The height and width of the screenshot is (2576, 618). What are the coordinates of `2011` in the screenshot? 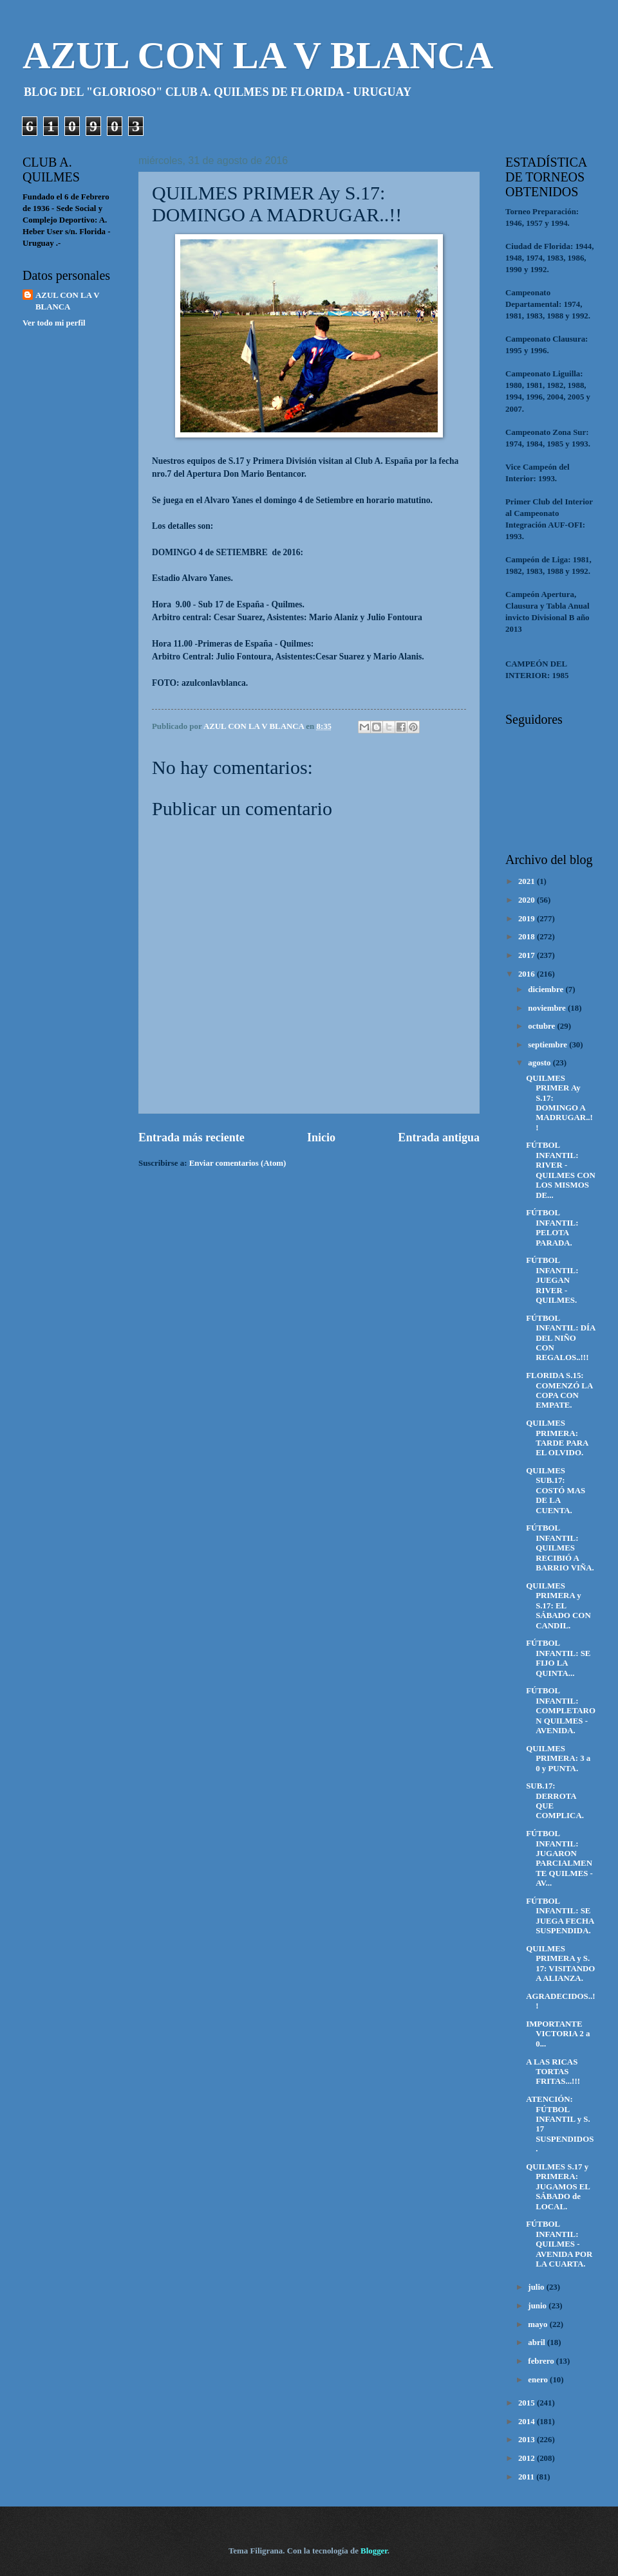 It's located at (527, 2476).